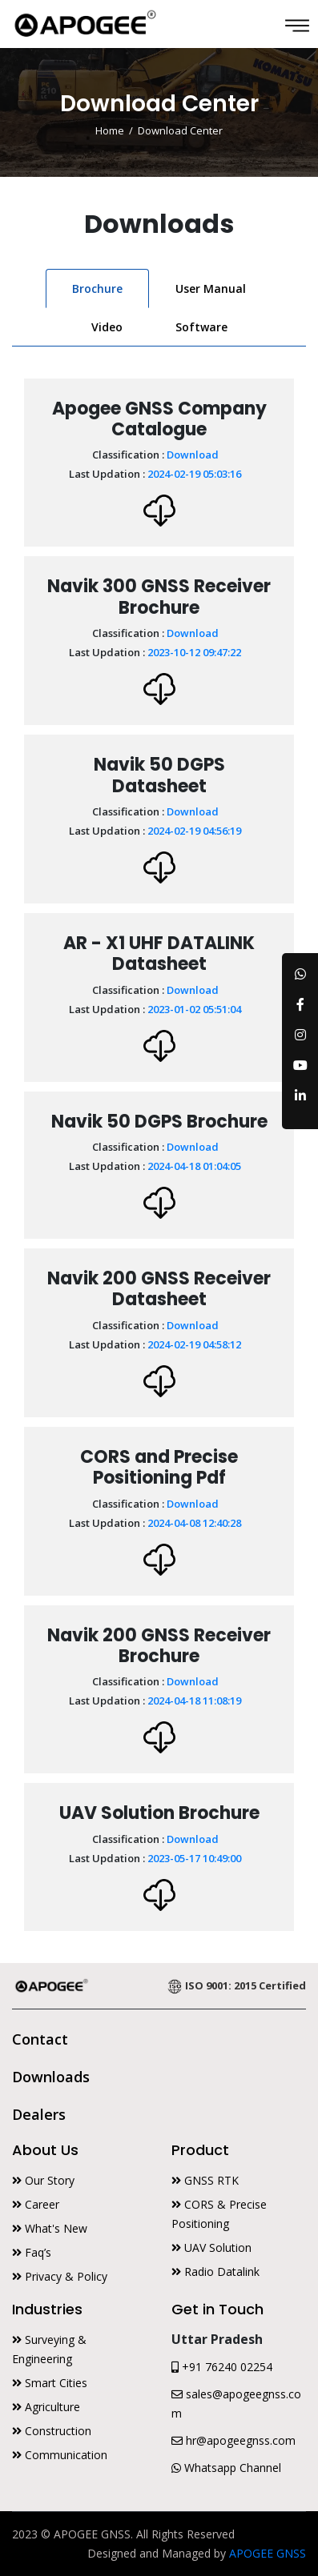 The height and width of the screenshot is (2576, 318). Describe the element at coordinates (109, 131) in the screenshot. I see `Home` at that location.